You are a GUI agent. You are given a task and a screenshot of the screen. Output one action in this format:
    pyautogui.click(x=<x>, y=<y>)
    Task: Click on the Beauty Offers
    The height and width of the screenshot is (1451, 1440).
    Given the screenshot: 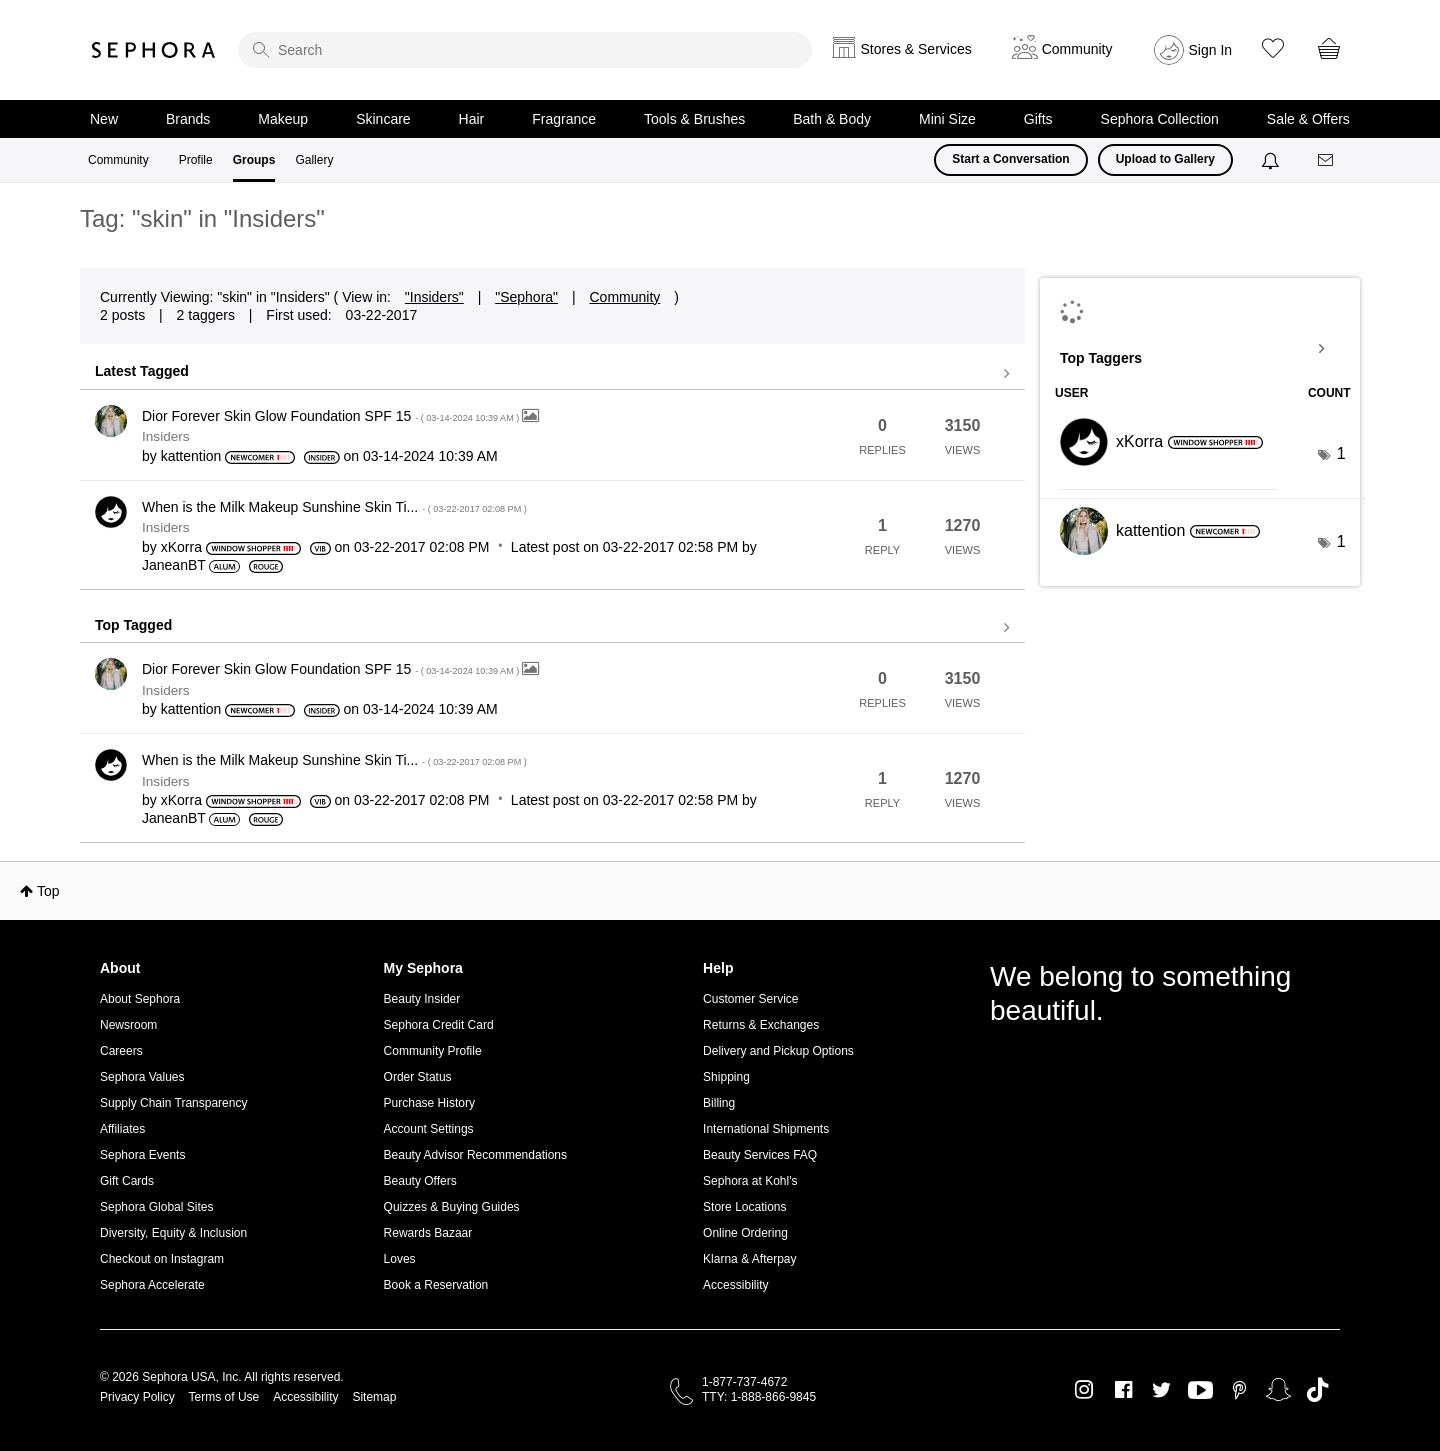 What is the action you would take?
    pyautogui.click(x=420, y=1181)
    